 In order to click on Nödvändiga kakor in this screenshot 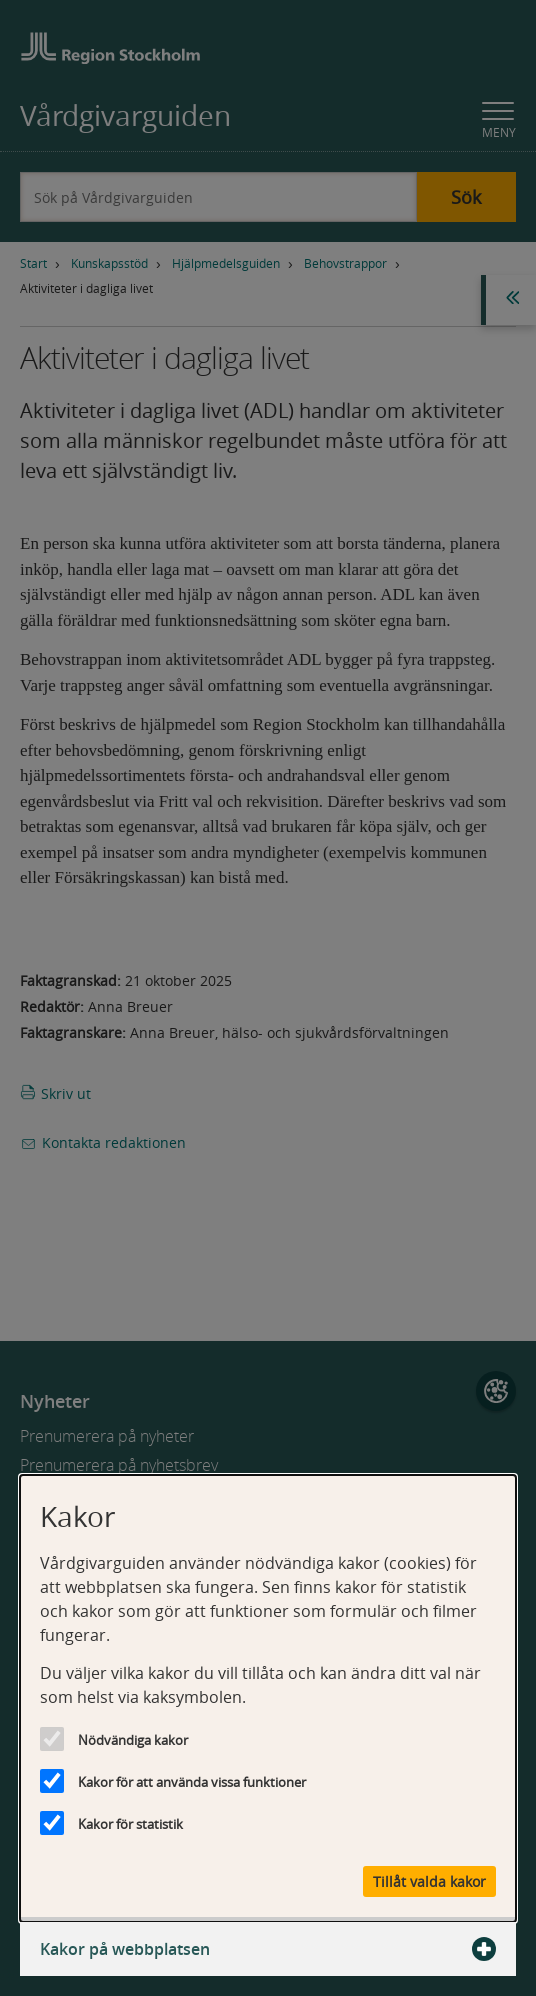, I will do `click(133, 1740)`.